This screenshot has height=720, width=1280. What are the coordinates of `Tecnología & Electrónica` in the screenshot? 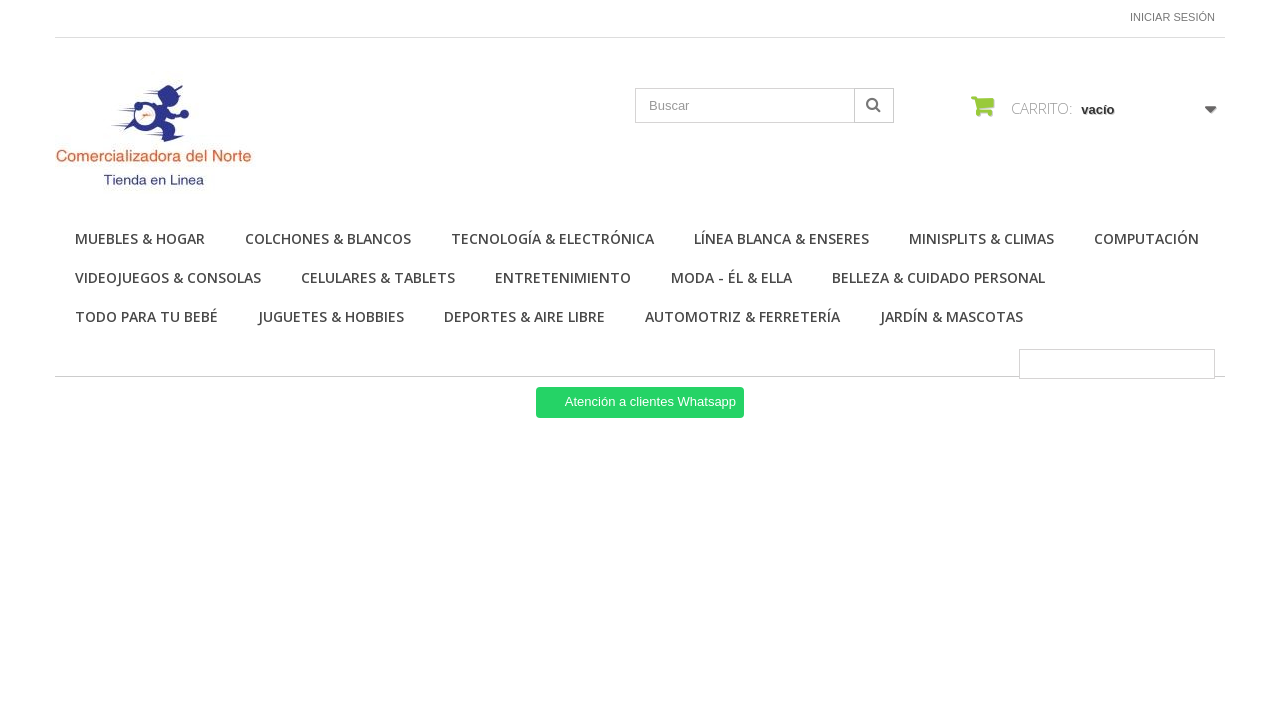 It's located at (552, 238).